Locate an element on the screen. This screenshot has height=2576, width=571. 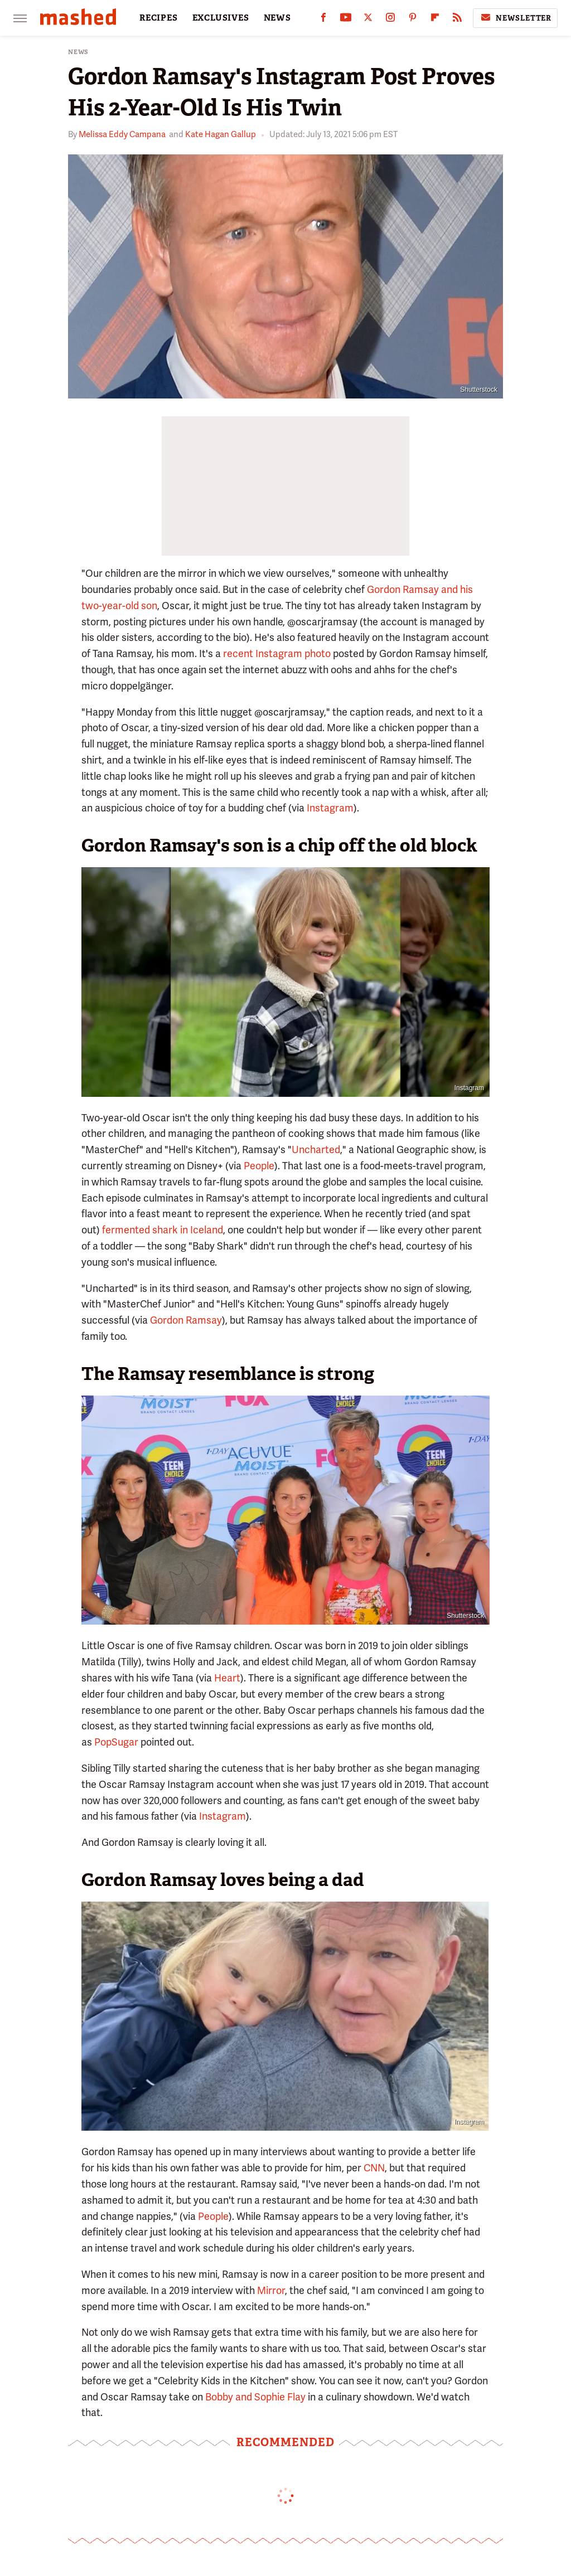
NEWS is located at coordinates (277, 17).